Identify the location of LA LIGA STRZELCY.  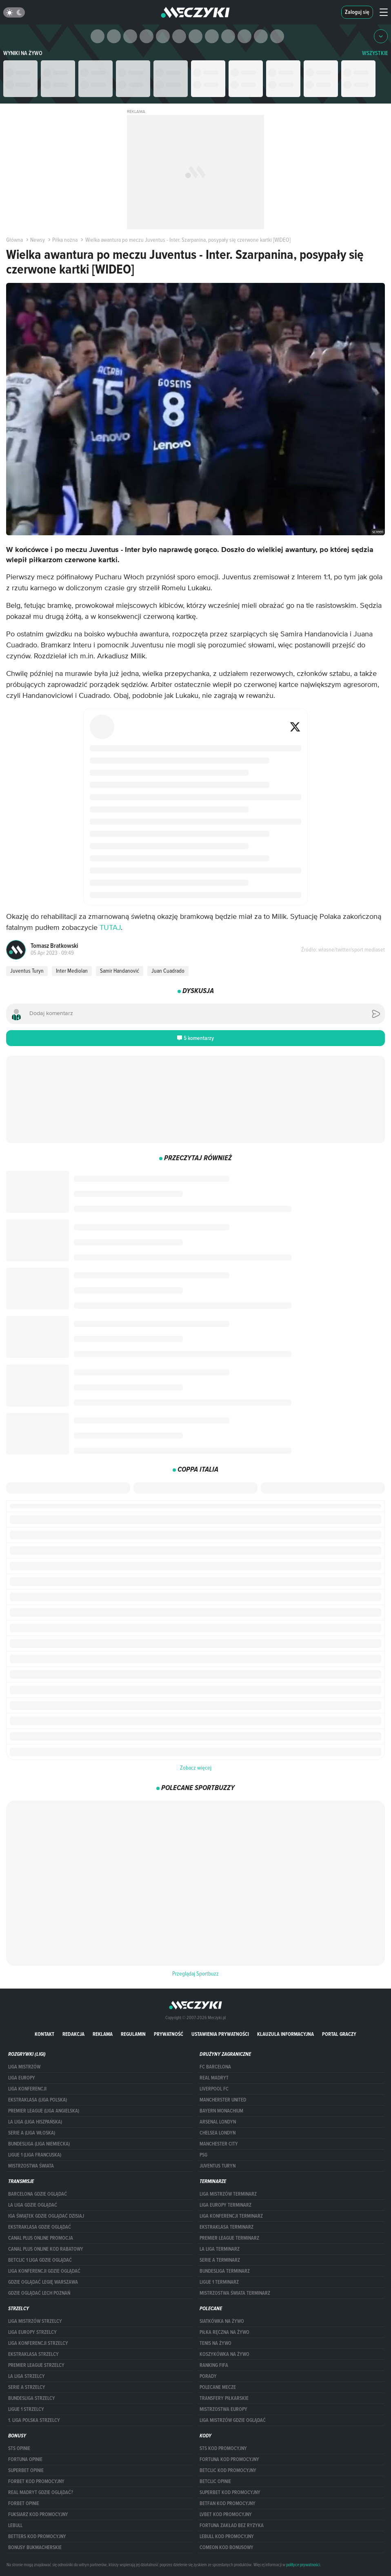
(26, 2376).